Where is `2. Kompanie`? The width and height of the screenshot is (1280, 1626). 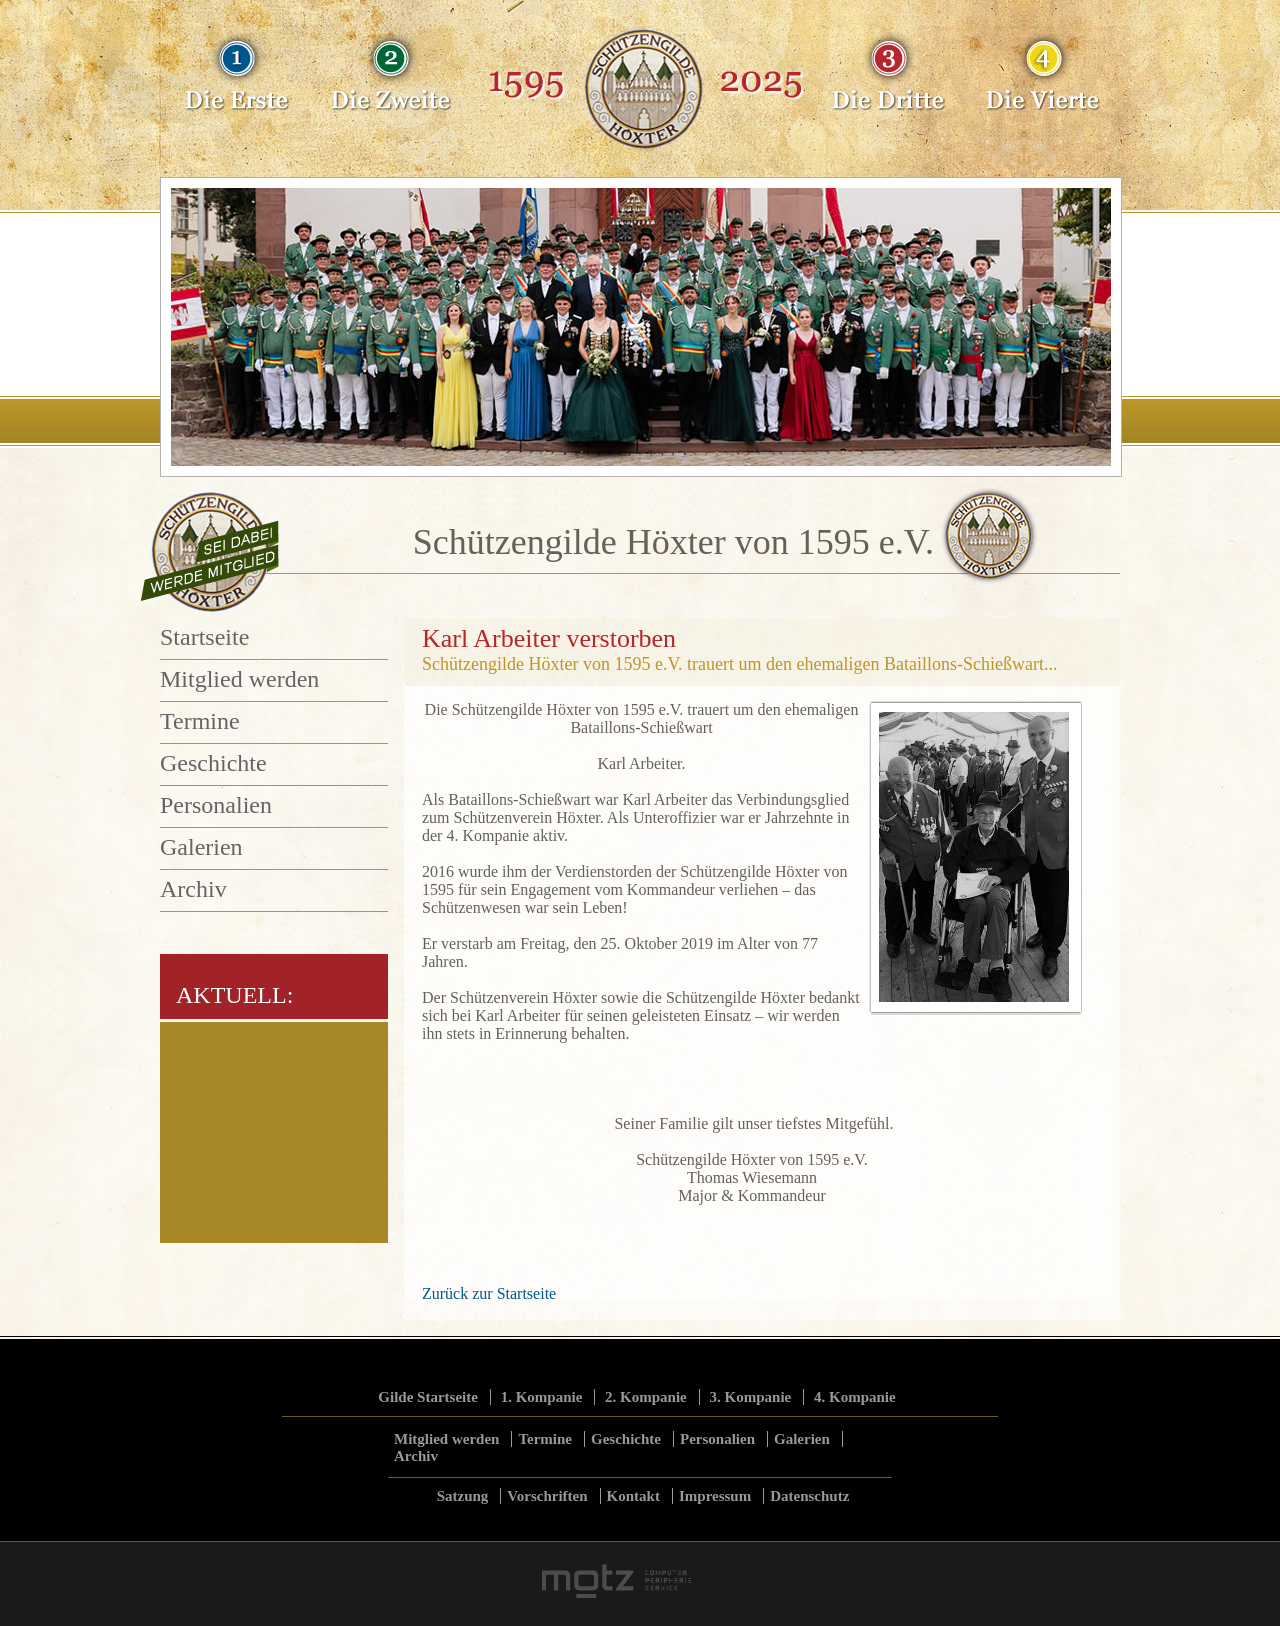 2. Kompanie is located at coordinates (646, 1397).